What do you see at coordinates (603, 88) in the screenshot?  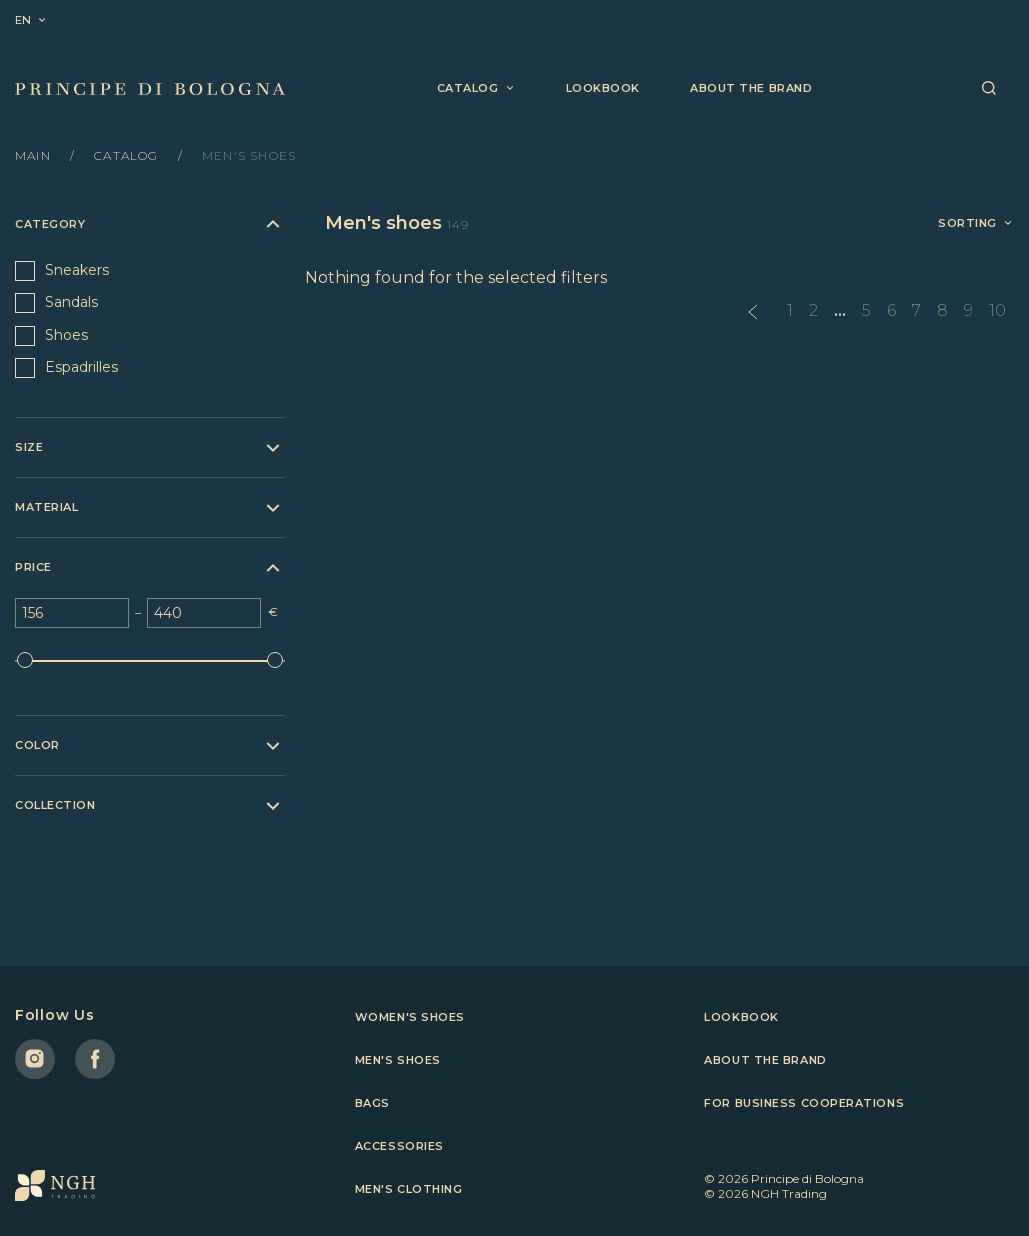 I see `Lookbook` at bounding box center [603, 88].